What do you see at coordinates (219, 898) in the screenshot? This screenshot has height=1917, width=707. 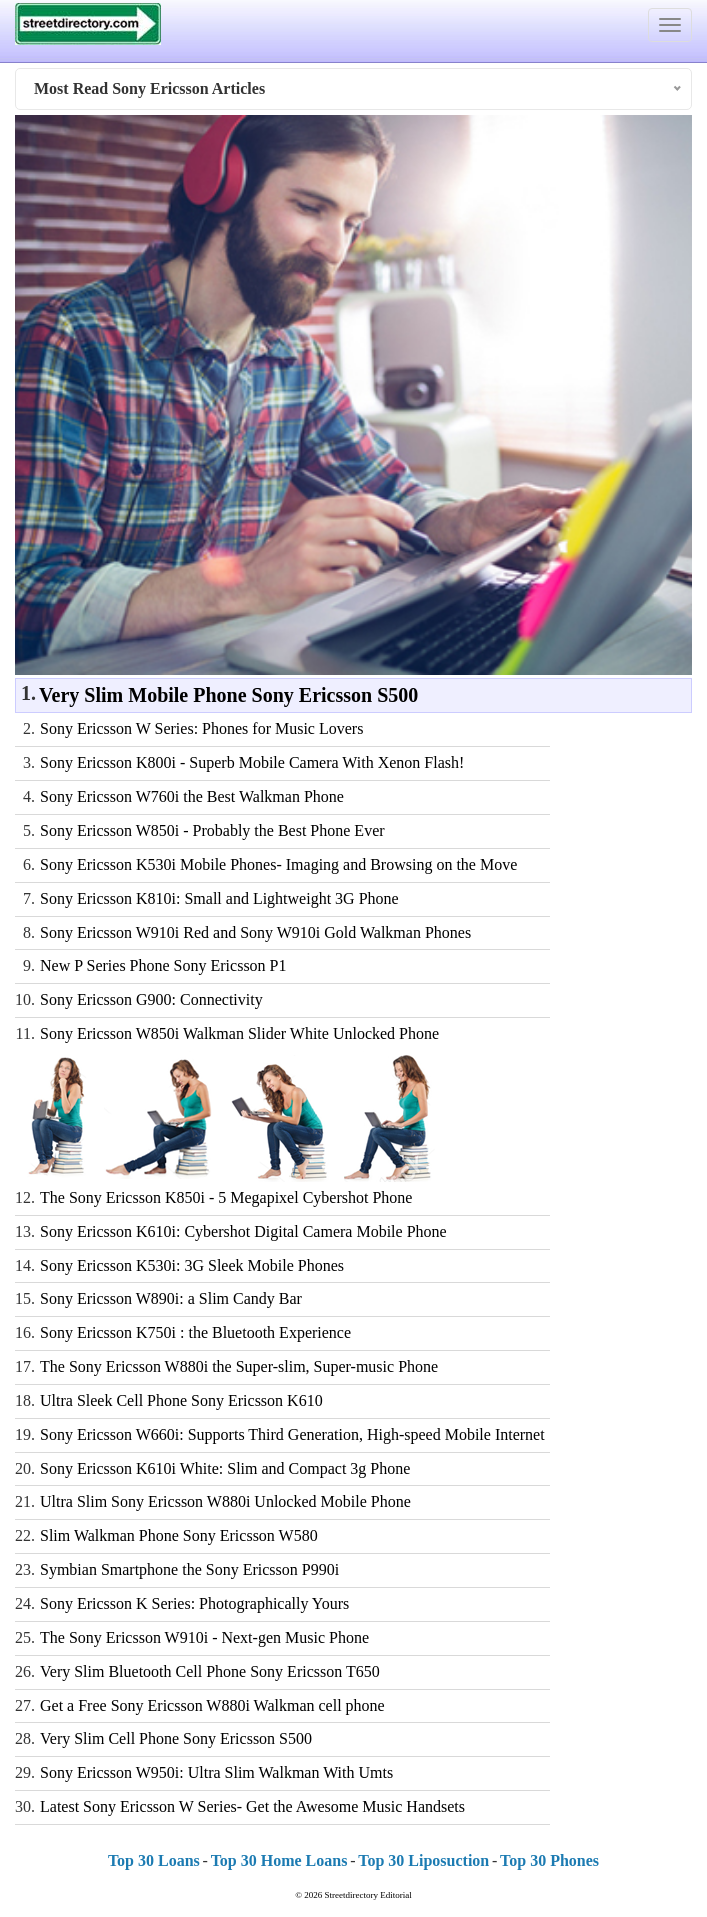 I see `Sony Ericsson K810i: Small and Lightweight 3G Phone` at bounding box center [219, 898].